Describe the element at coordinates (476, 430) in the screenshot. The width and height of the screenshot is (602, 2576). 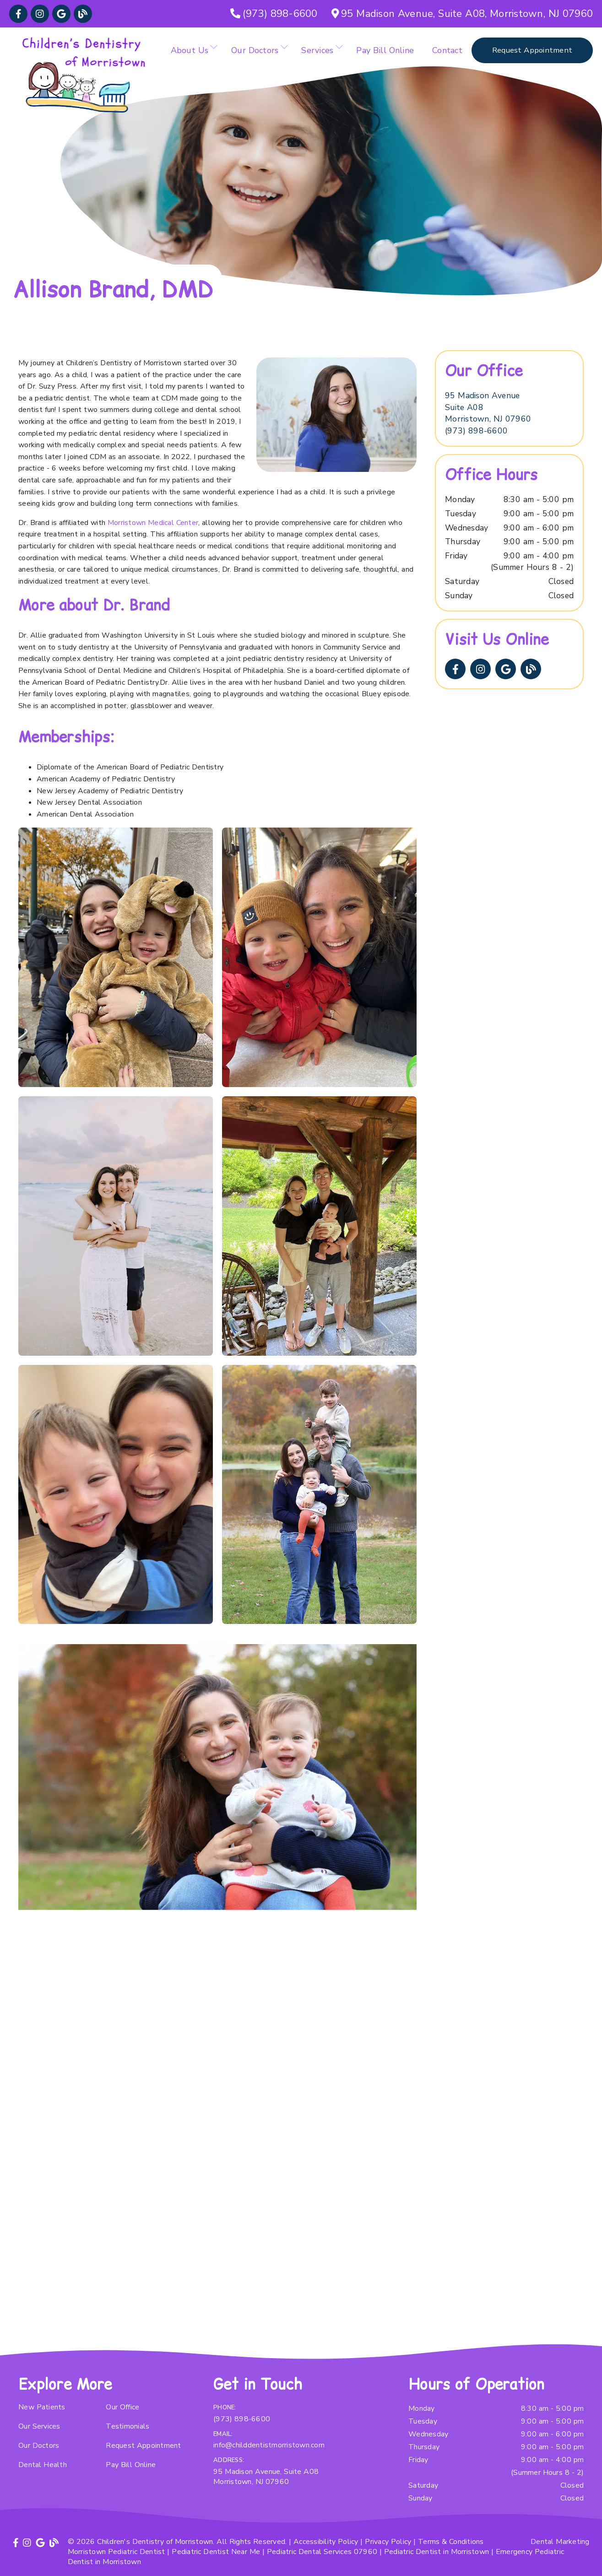
I see `(973) 898-6600` at that location.